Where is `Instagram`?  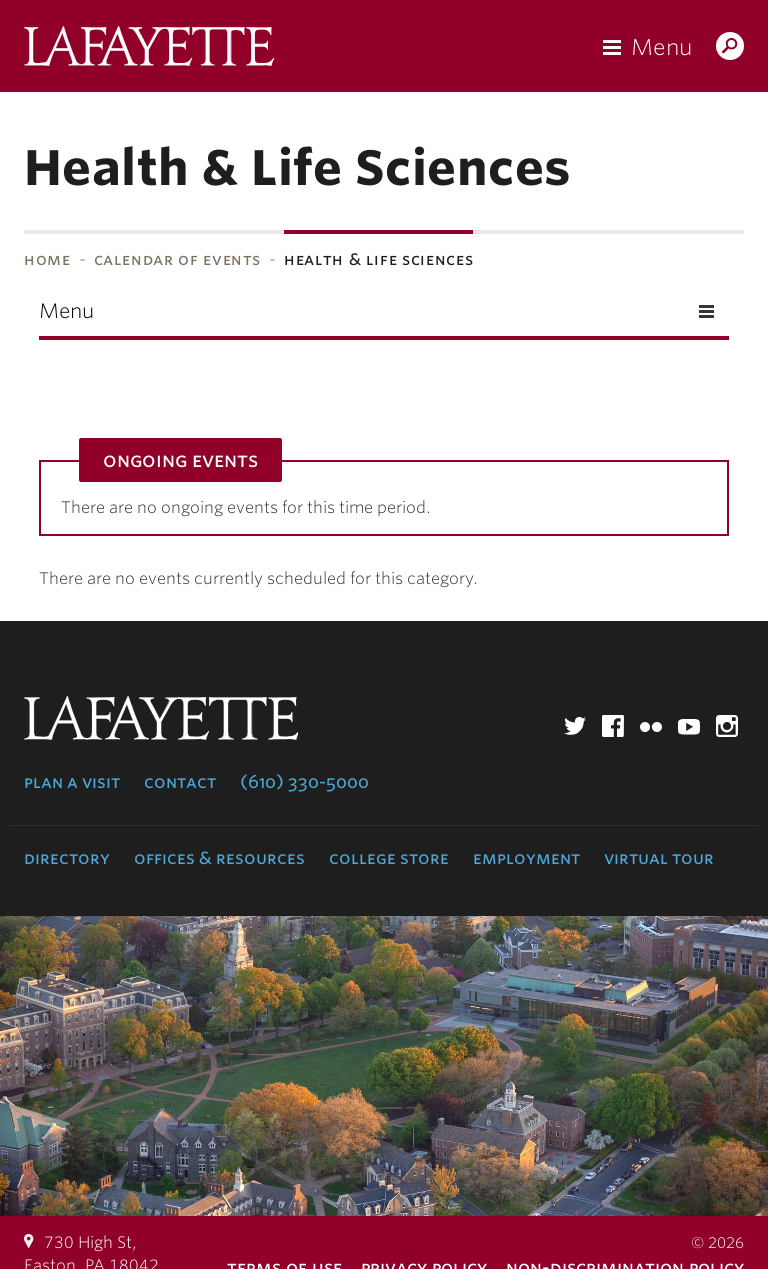 Instagram is located at coordinates (727, 726).